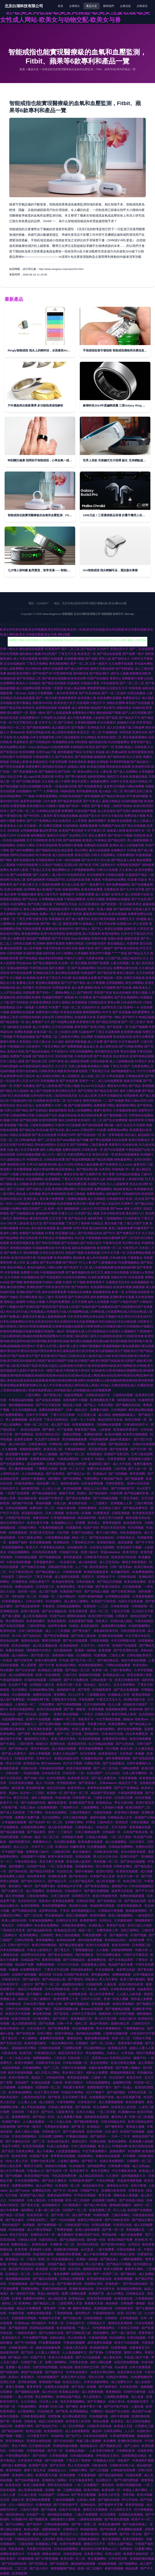  I want to click on 日本日韩欧美在线, so click(112, 1213).